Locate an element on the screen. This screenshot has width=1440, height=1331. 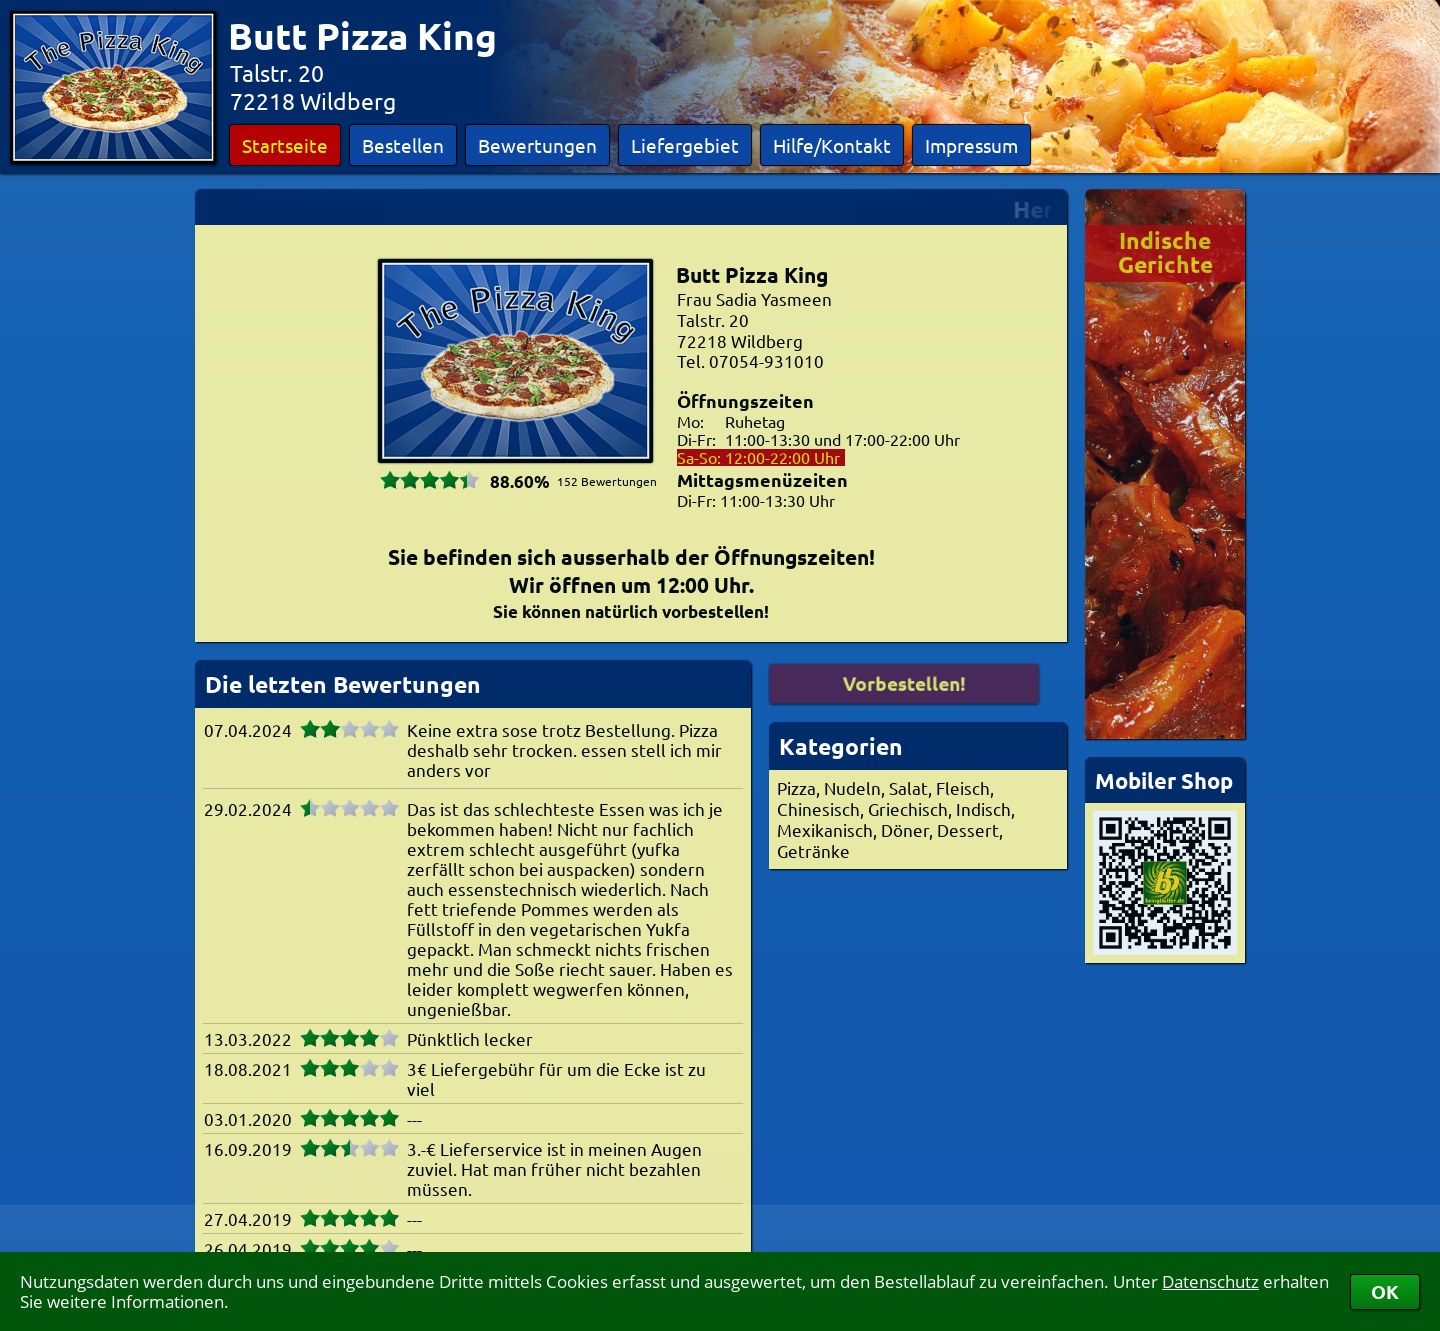
Bestellen is located at coordinates (403, 145).